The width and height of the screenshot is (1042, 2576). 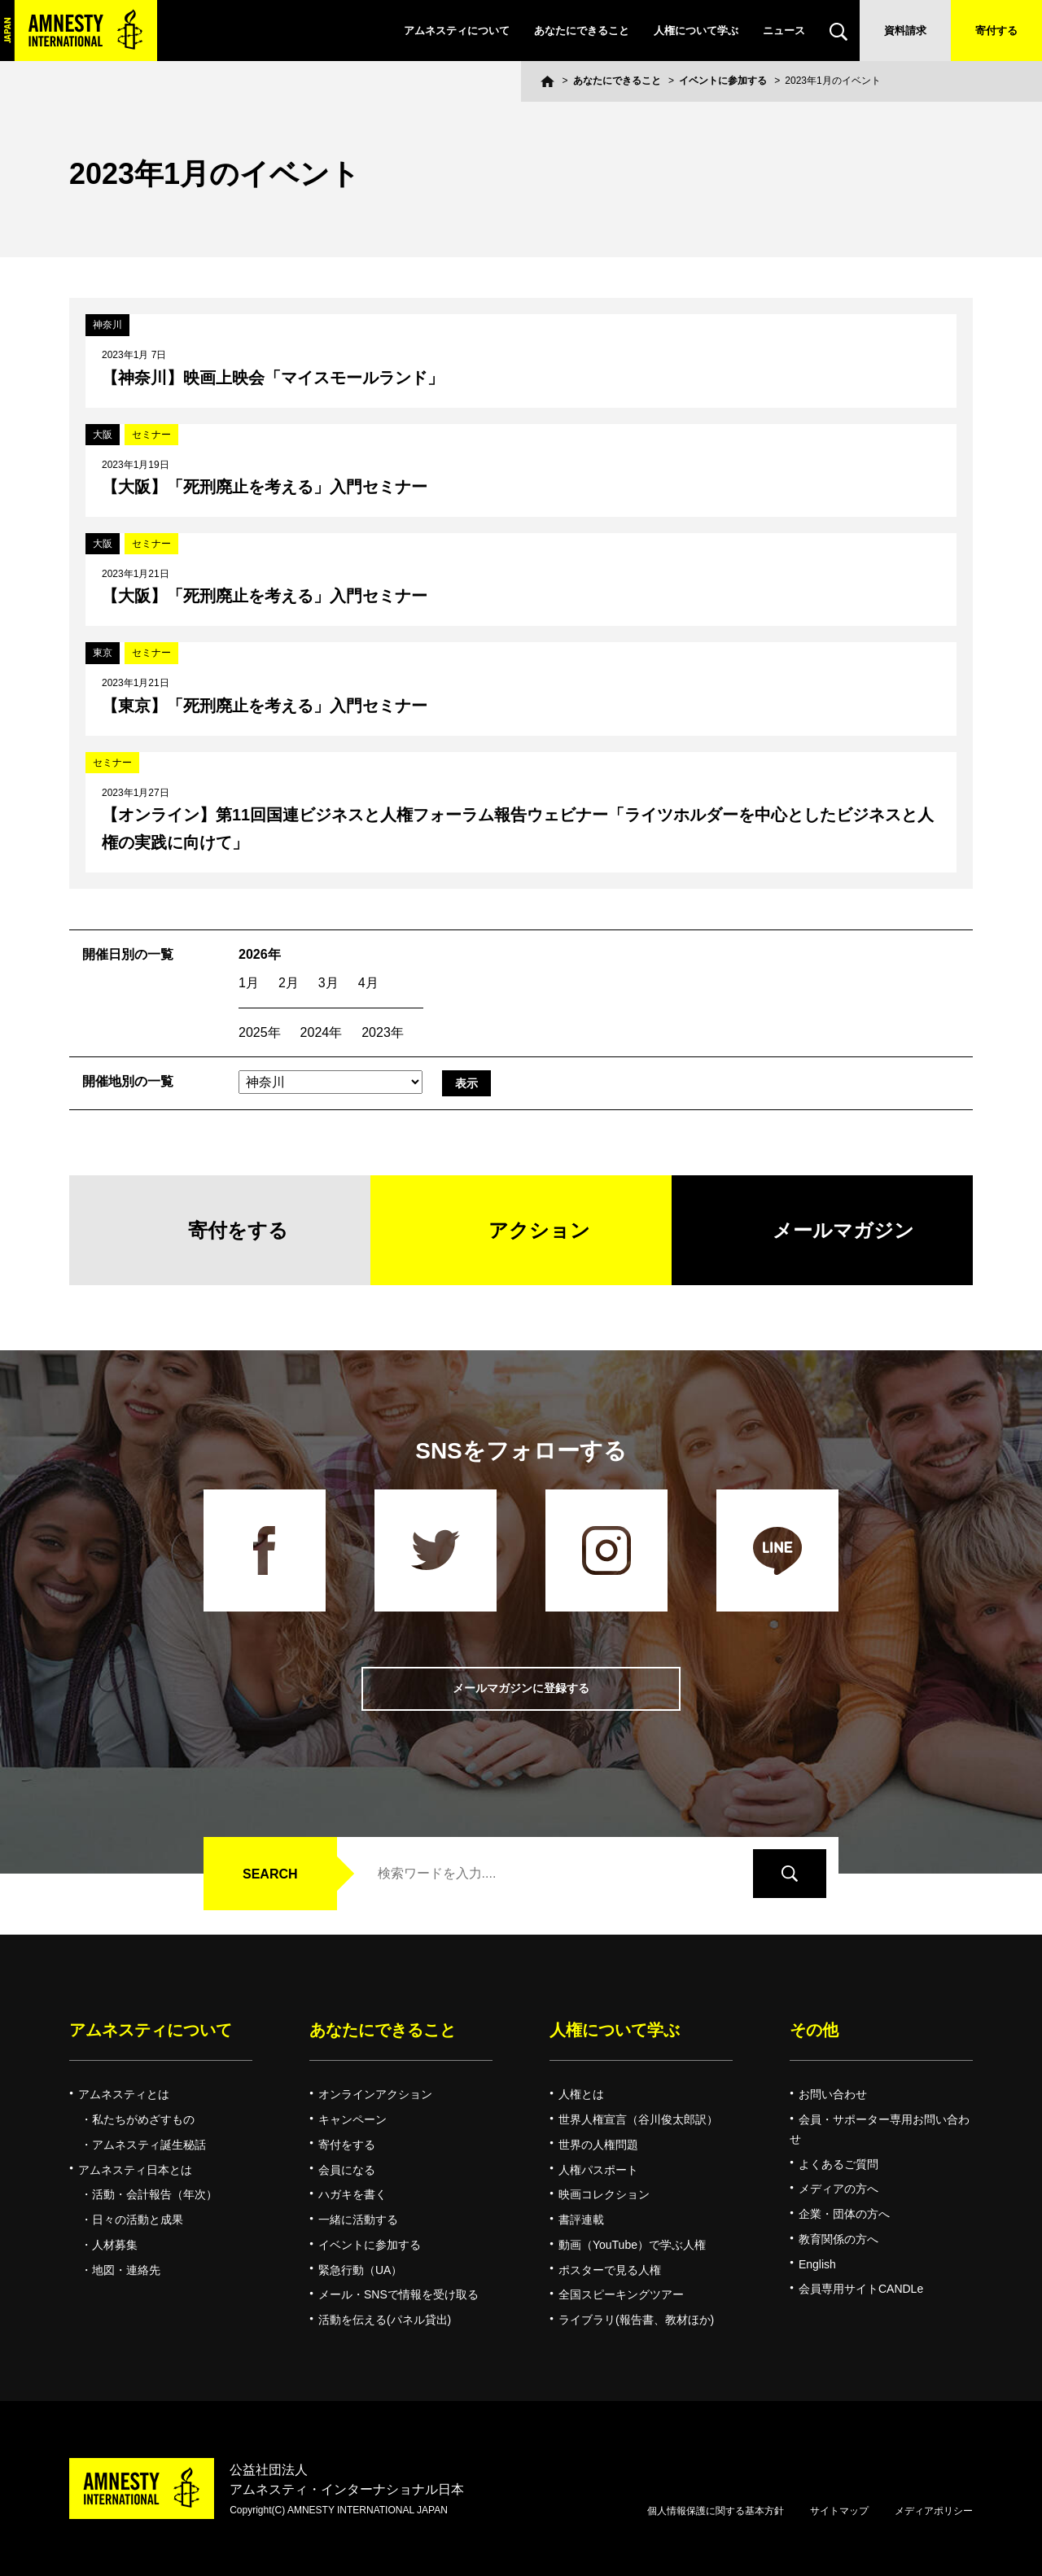 I want to click on よくあるご質問, so click(x=838, y=2164).